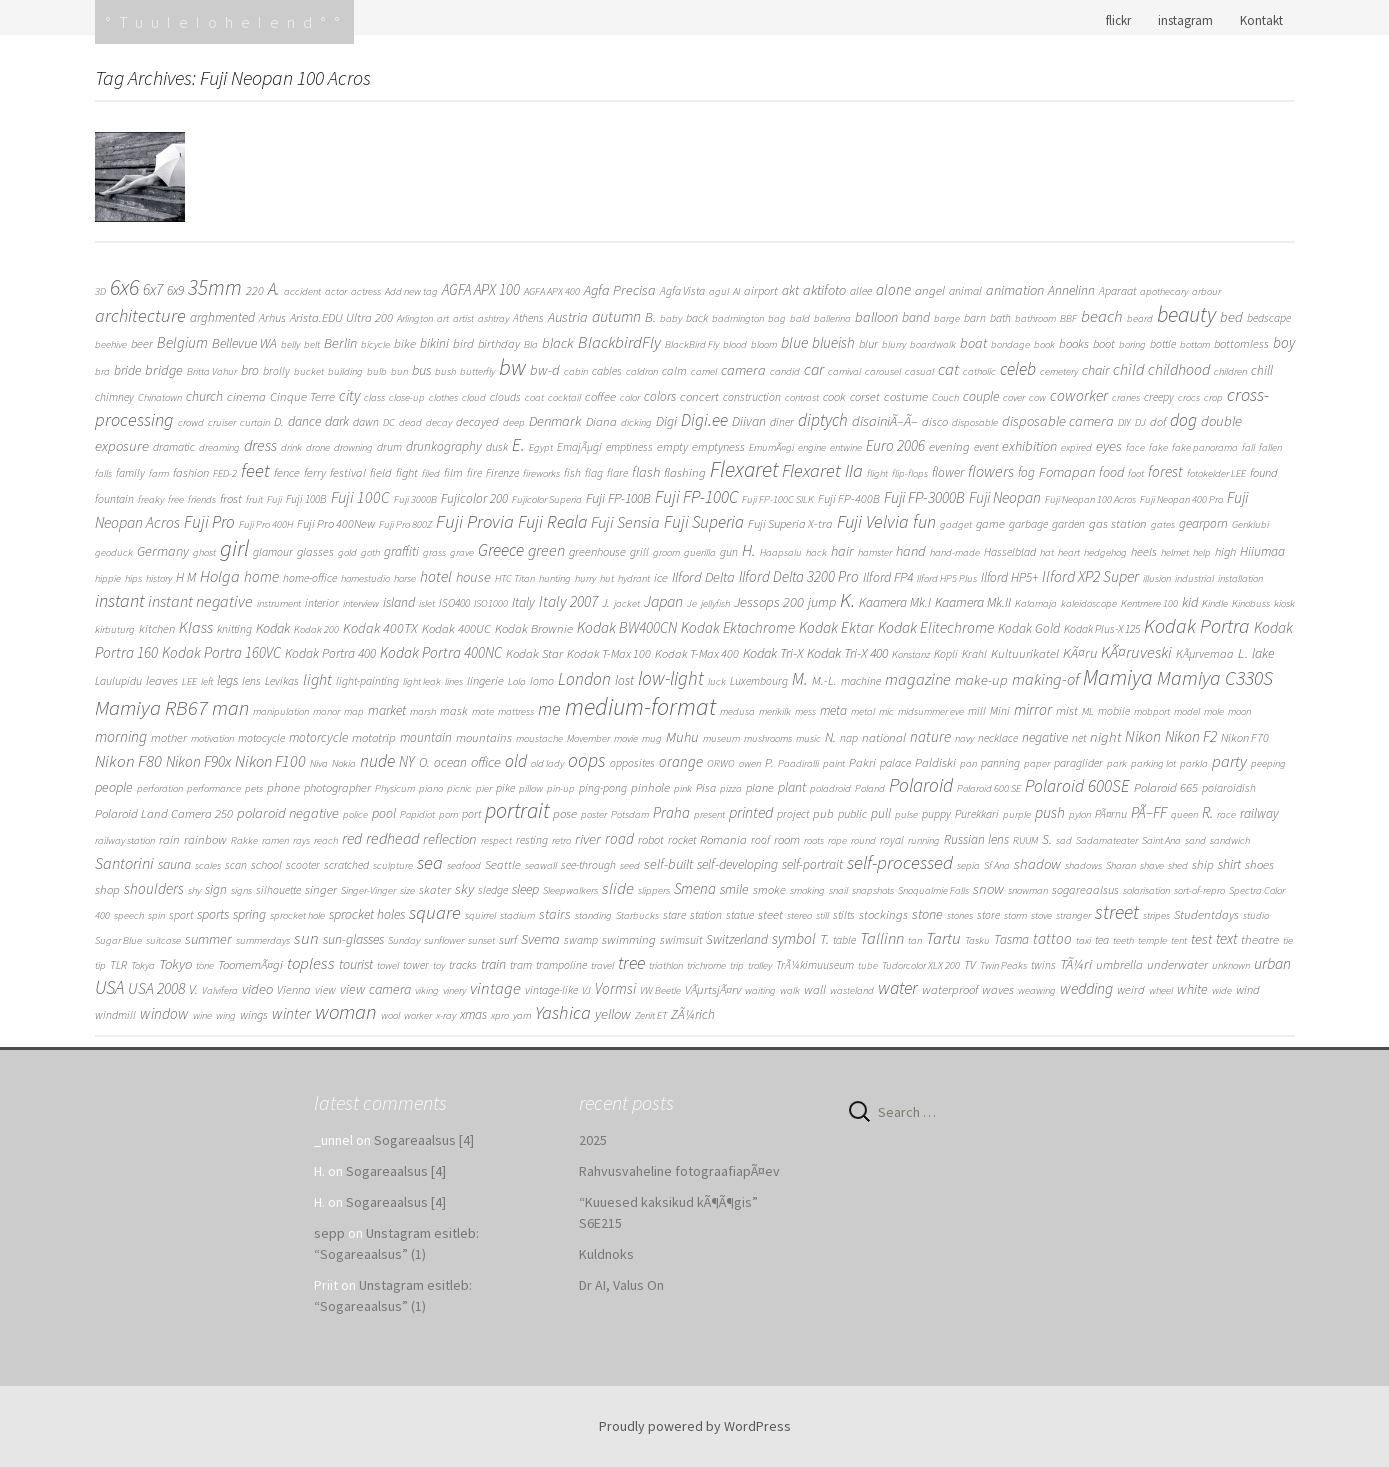 The width and height of the screenshot is (1389, 1467). What do you see at coordinates (737, 939) in the screenshot?
I see `Switzerland [Switzerland (5 items)]` at bounding box center [737, 939].